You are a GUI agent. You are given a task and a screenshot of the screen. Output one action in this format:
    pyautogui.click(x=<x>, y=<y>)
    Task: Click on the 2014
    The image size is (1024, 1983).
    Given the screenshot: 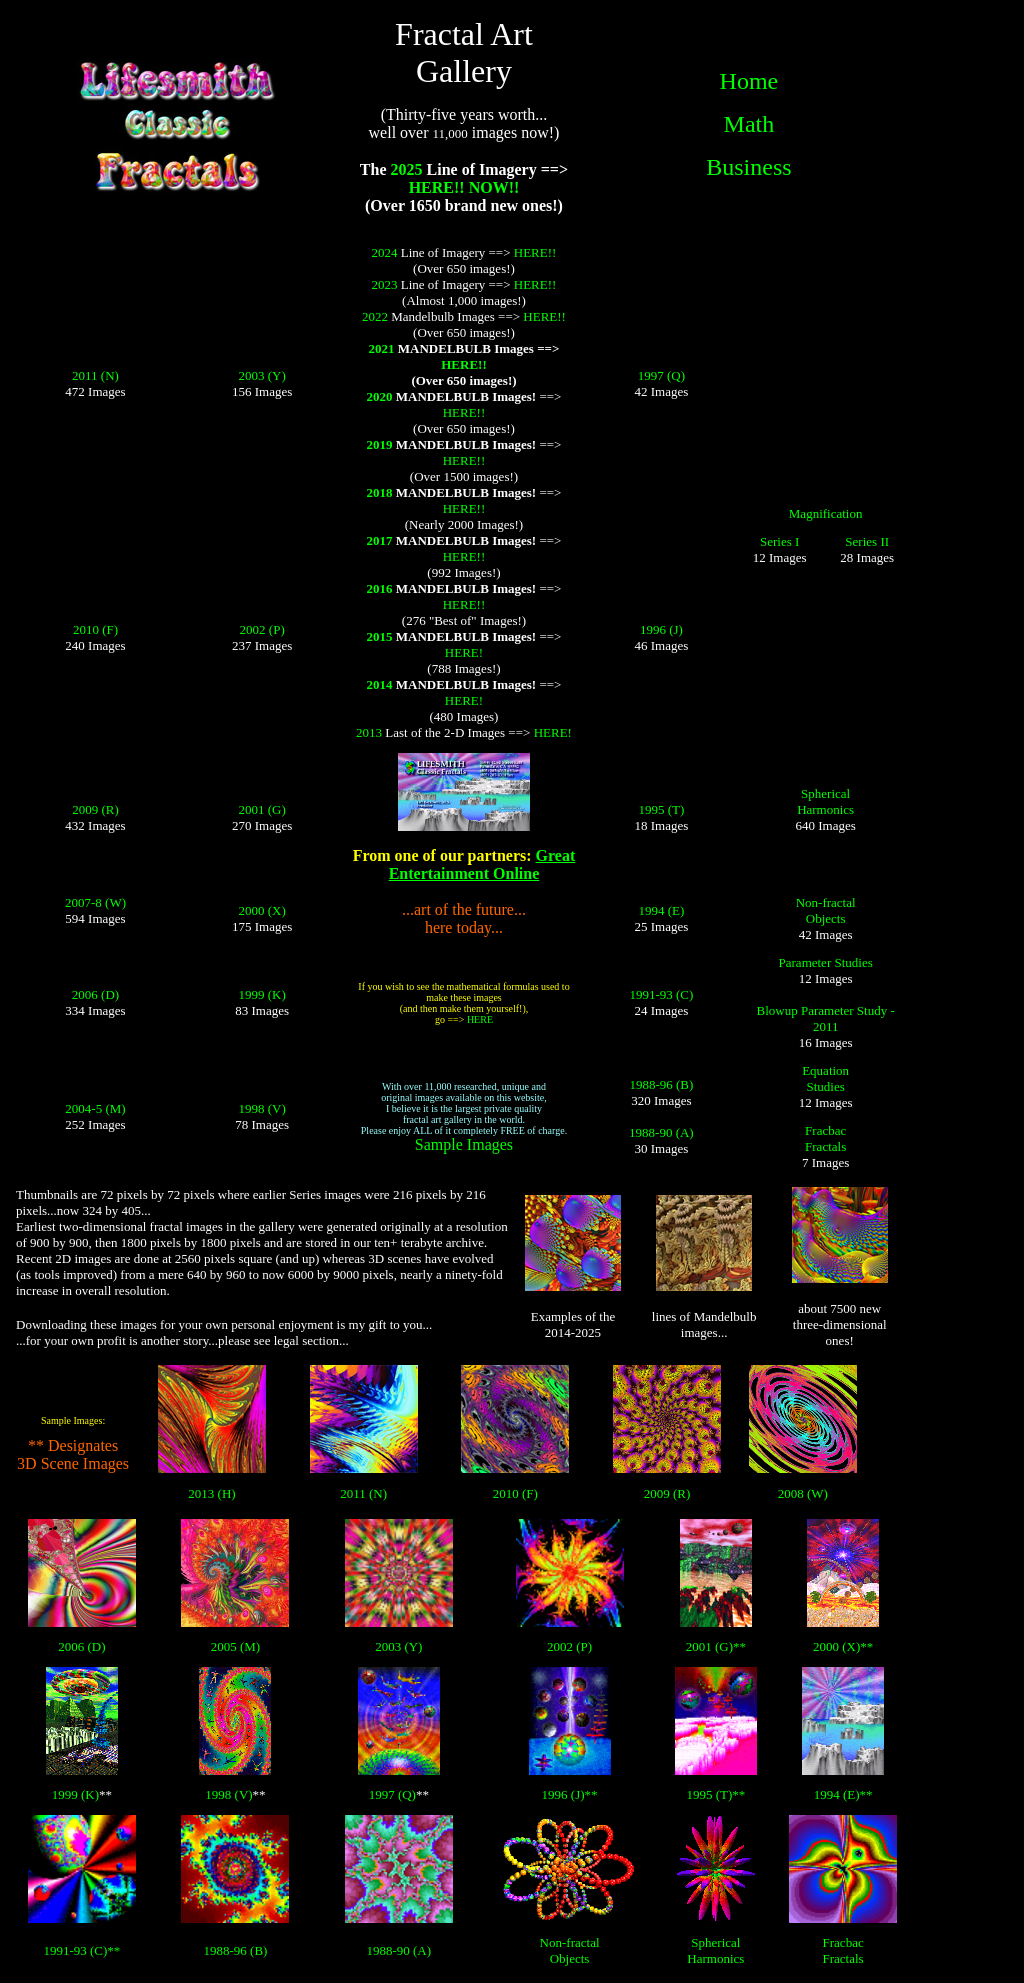 What is the action you would take?
    pyautogui.click(x=379, y=684)
    